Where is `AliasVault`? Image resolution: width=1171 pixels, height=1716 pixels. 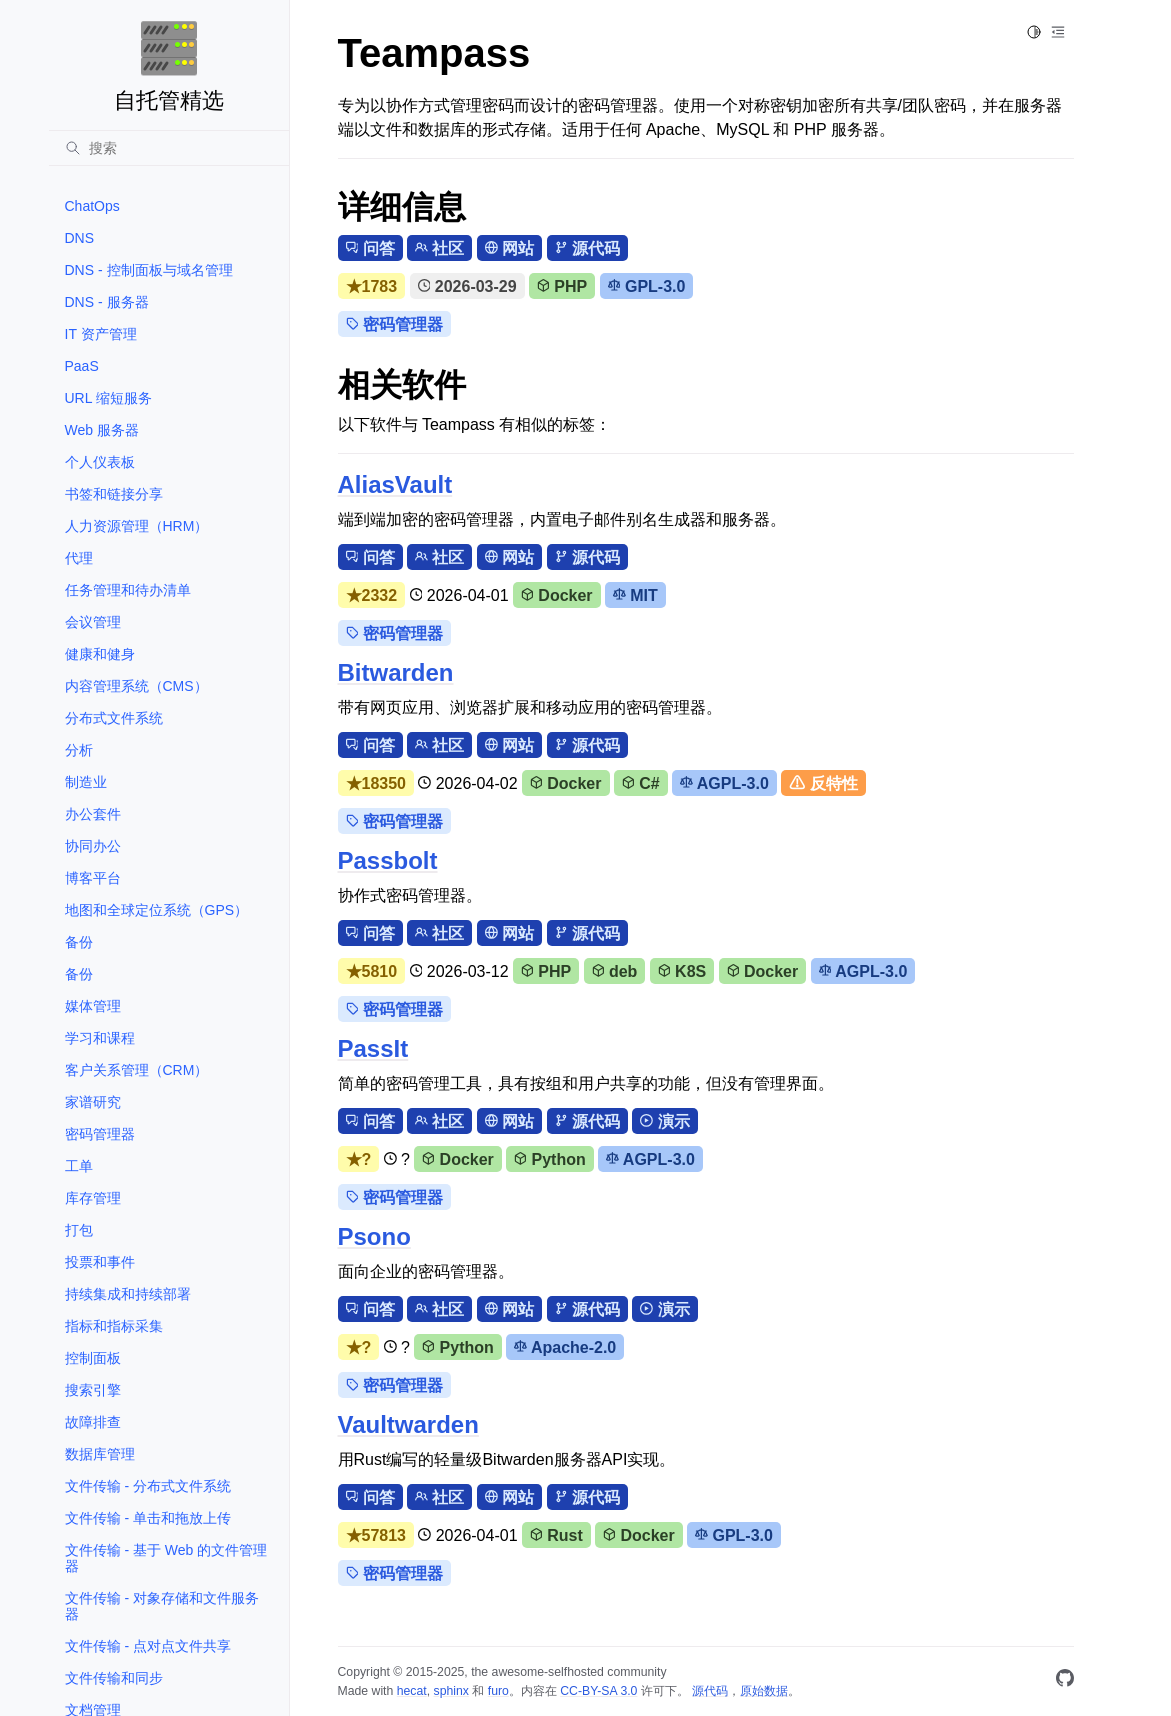
AliasVault is located at coordinates (395, 484).